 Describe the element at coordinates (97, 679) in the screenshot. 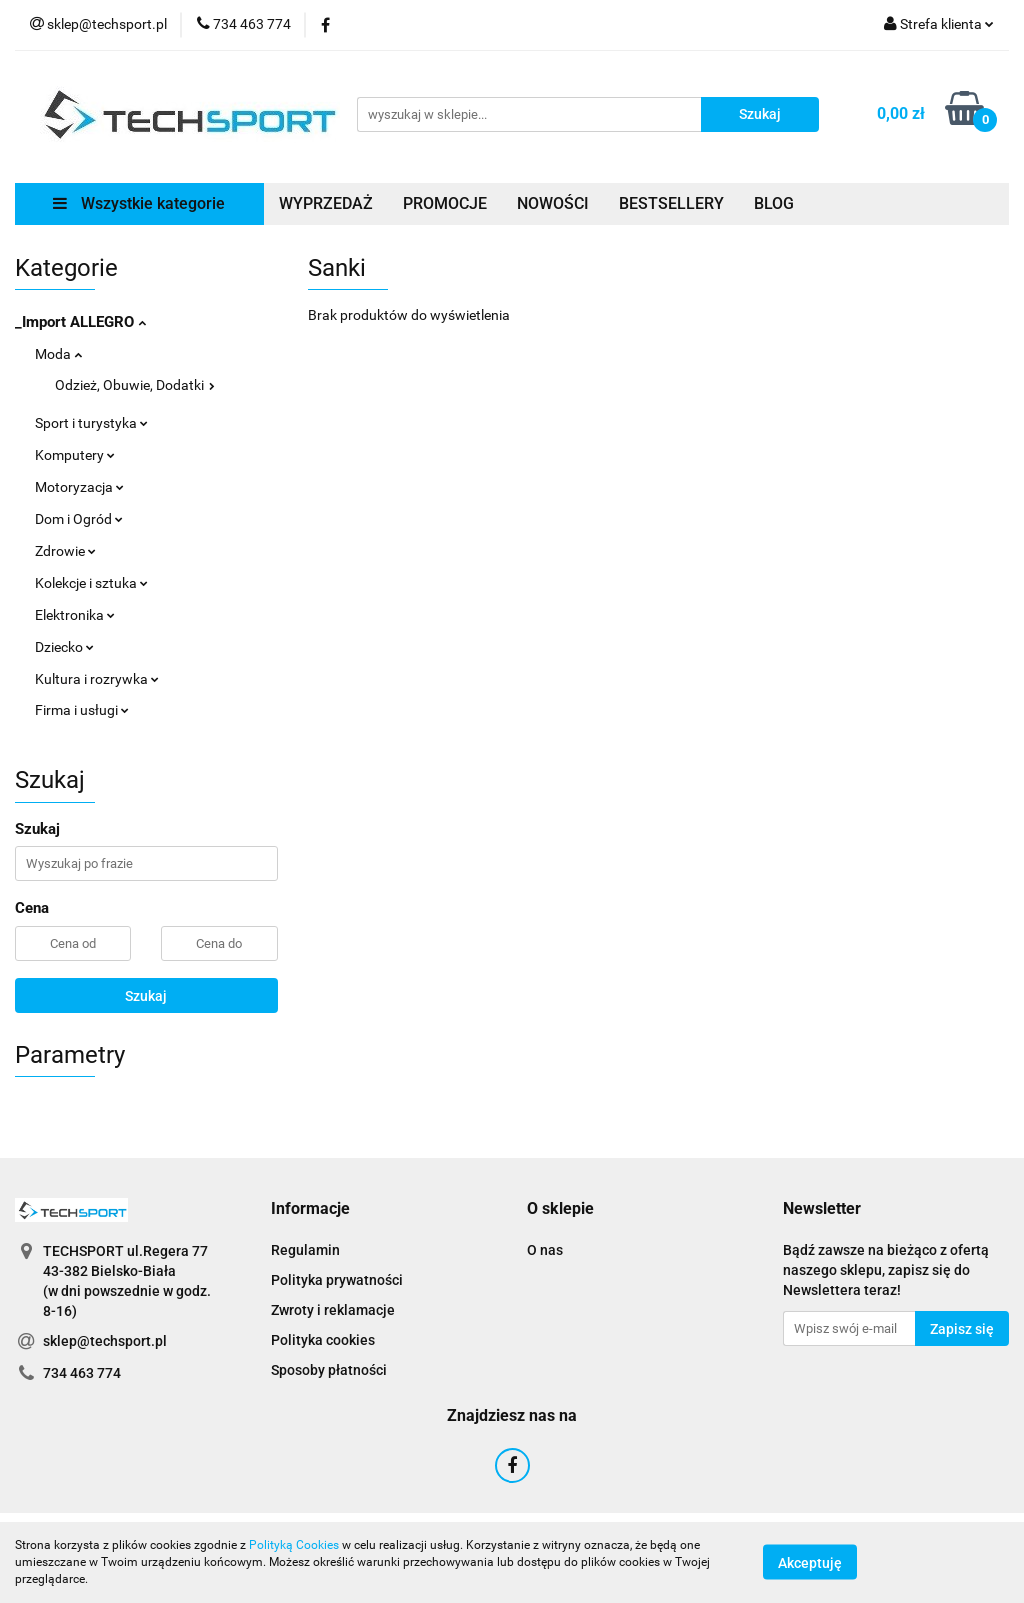

I see `Kultura i rozrywka` at that location.